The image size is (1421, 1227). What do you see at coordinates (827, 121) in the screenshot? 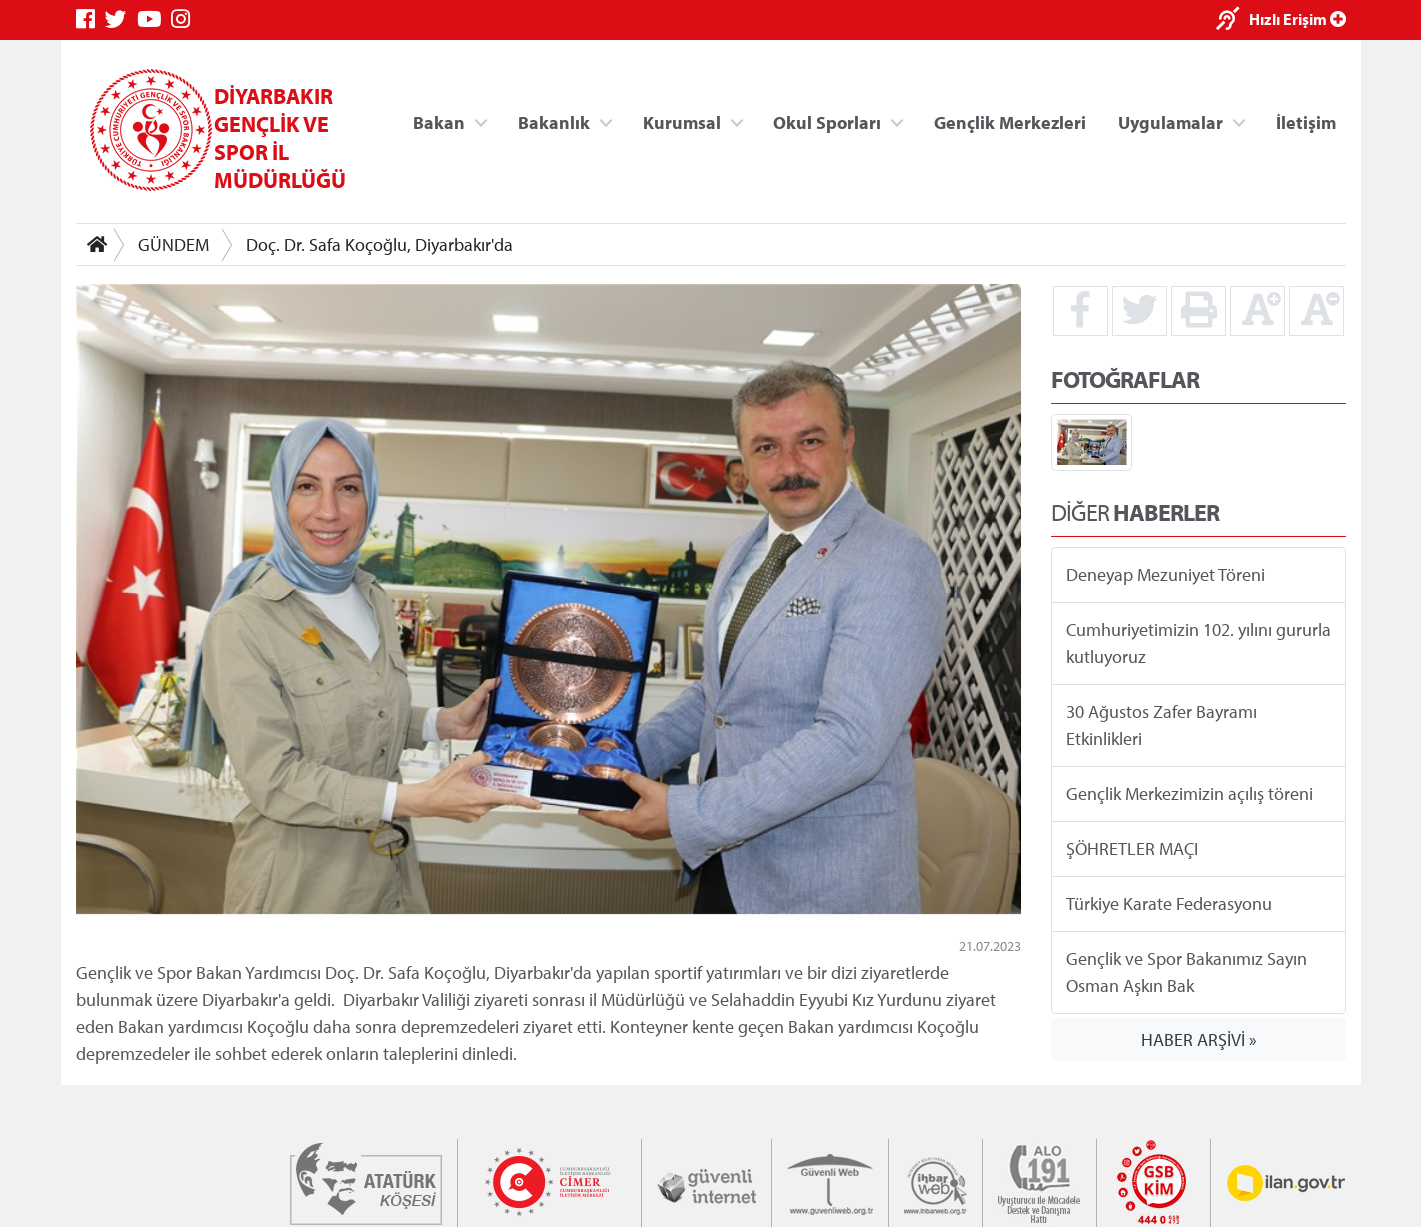
I see `Okul Sporları` at bounding box center [827, 121].